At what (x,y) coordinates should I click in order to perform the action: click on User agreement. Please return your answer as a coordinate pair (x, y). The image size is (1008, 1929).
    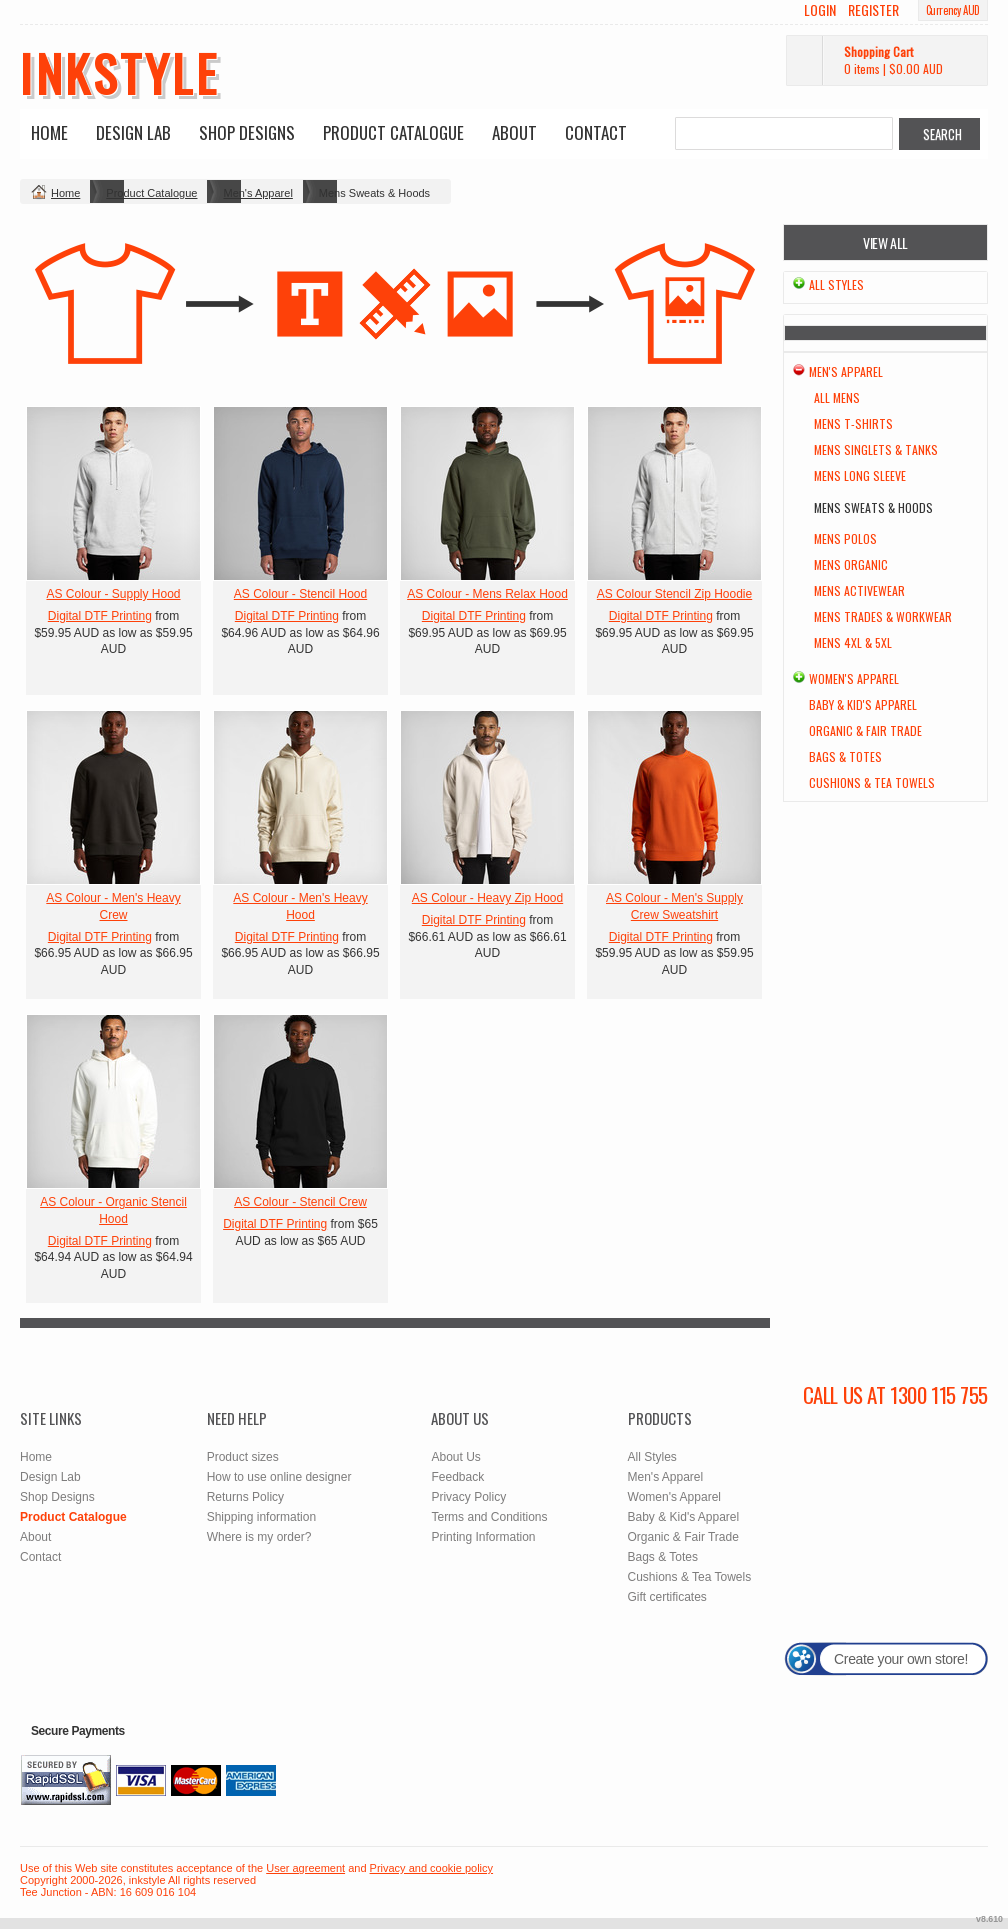
    Looking at the image, I should click on (305, 1868).